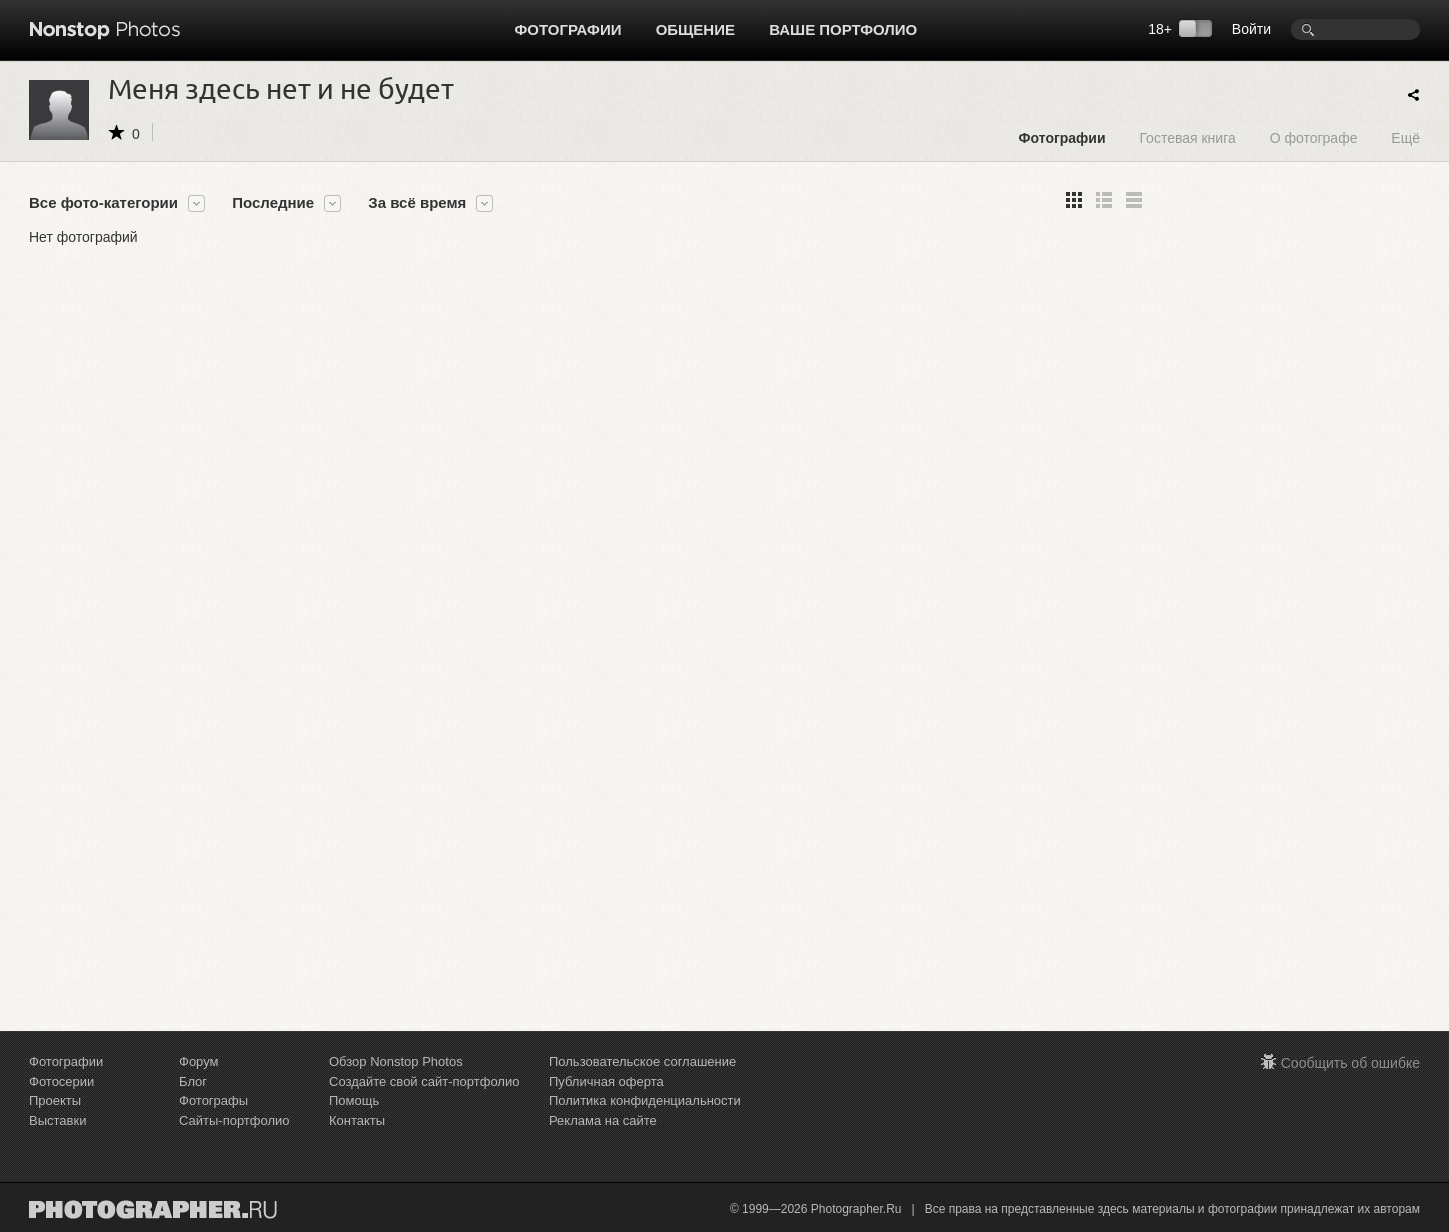 Image resolution: width=1449 pixels, height=1232 pixels. Describe the element at coordinates (568, 29) in the screenshot. I see `Фотографии` at that location.